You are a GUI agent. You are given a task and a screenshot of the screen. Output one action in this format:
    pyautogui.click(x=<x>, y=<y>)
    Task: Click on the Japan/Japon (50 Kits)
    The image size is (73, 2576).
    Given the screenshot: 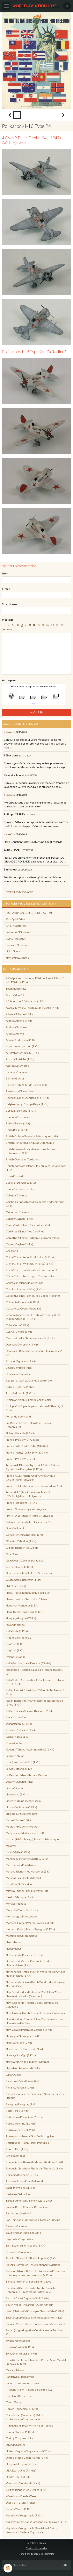 What is the action you would take?
    pyautogui.click(x=19, y=1723)
    